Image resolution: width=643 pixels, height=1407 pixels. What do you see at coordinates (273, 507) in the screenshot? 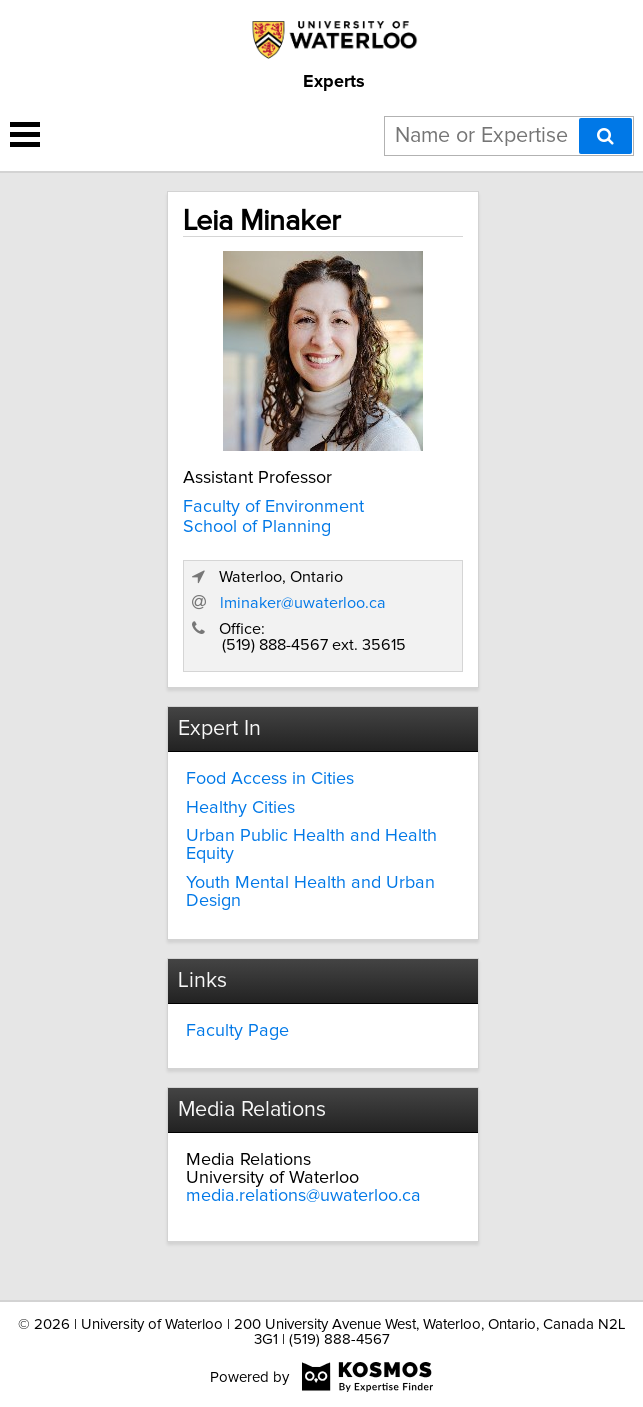
I see `Faculty of Environment` at bounding box center [273, 507].